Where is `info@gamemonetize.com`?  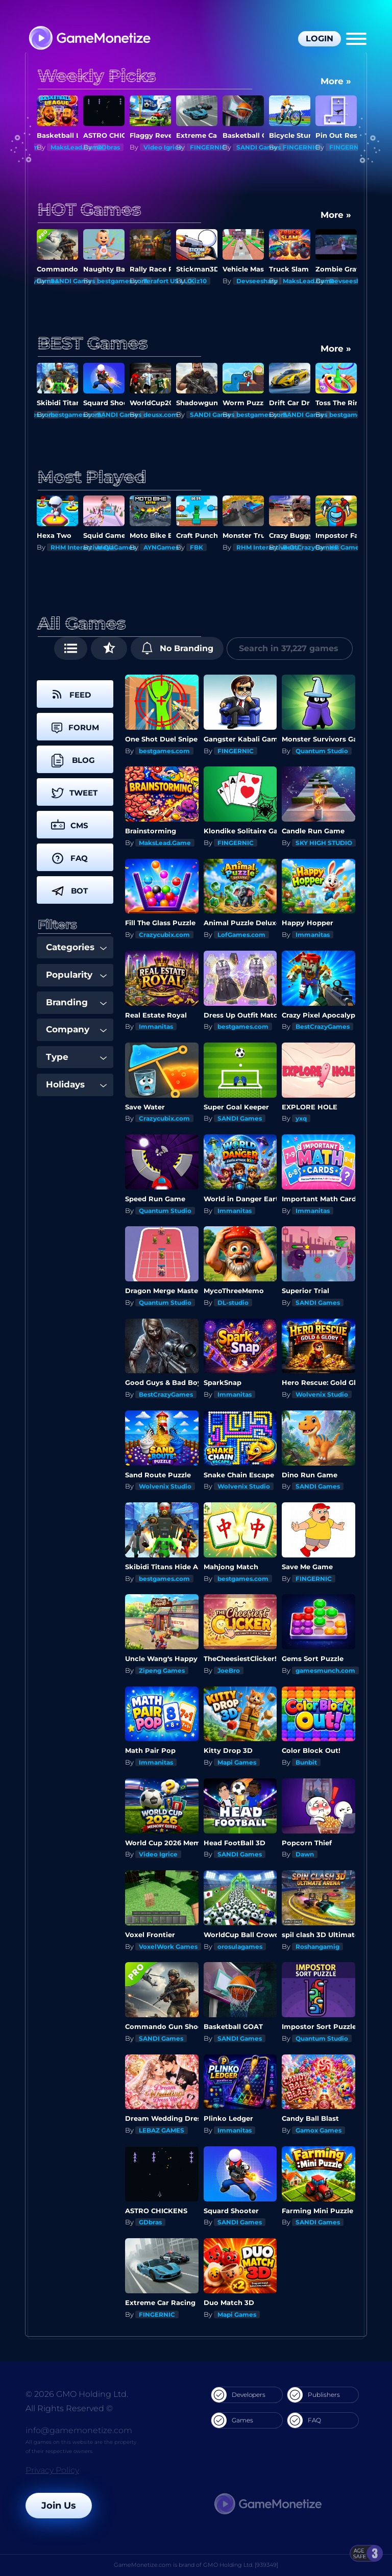
info@gamemonetize.com is located at coordinates (79, 2430).